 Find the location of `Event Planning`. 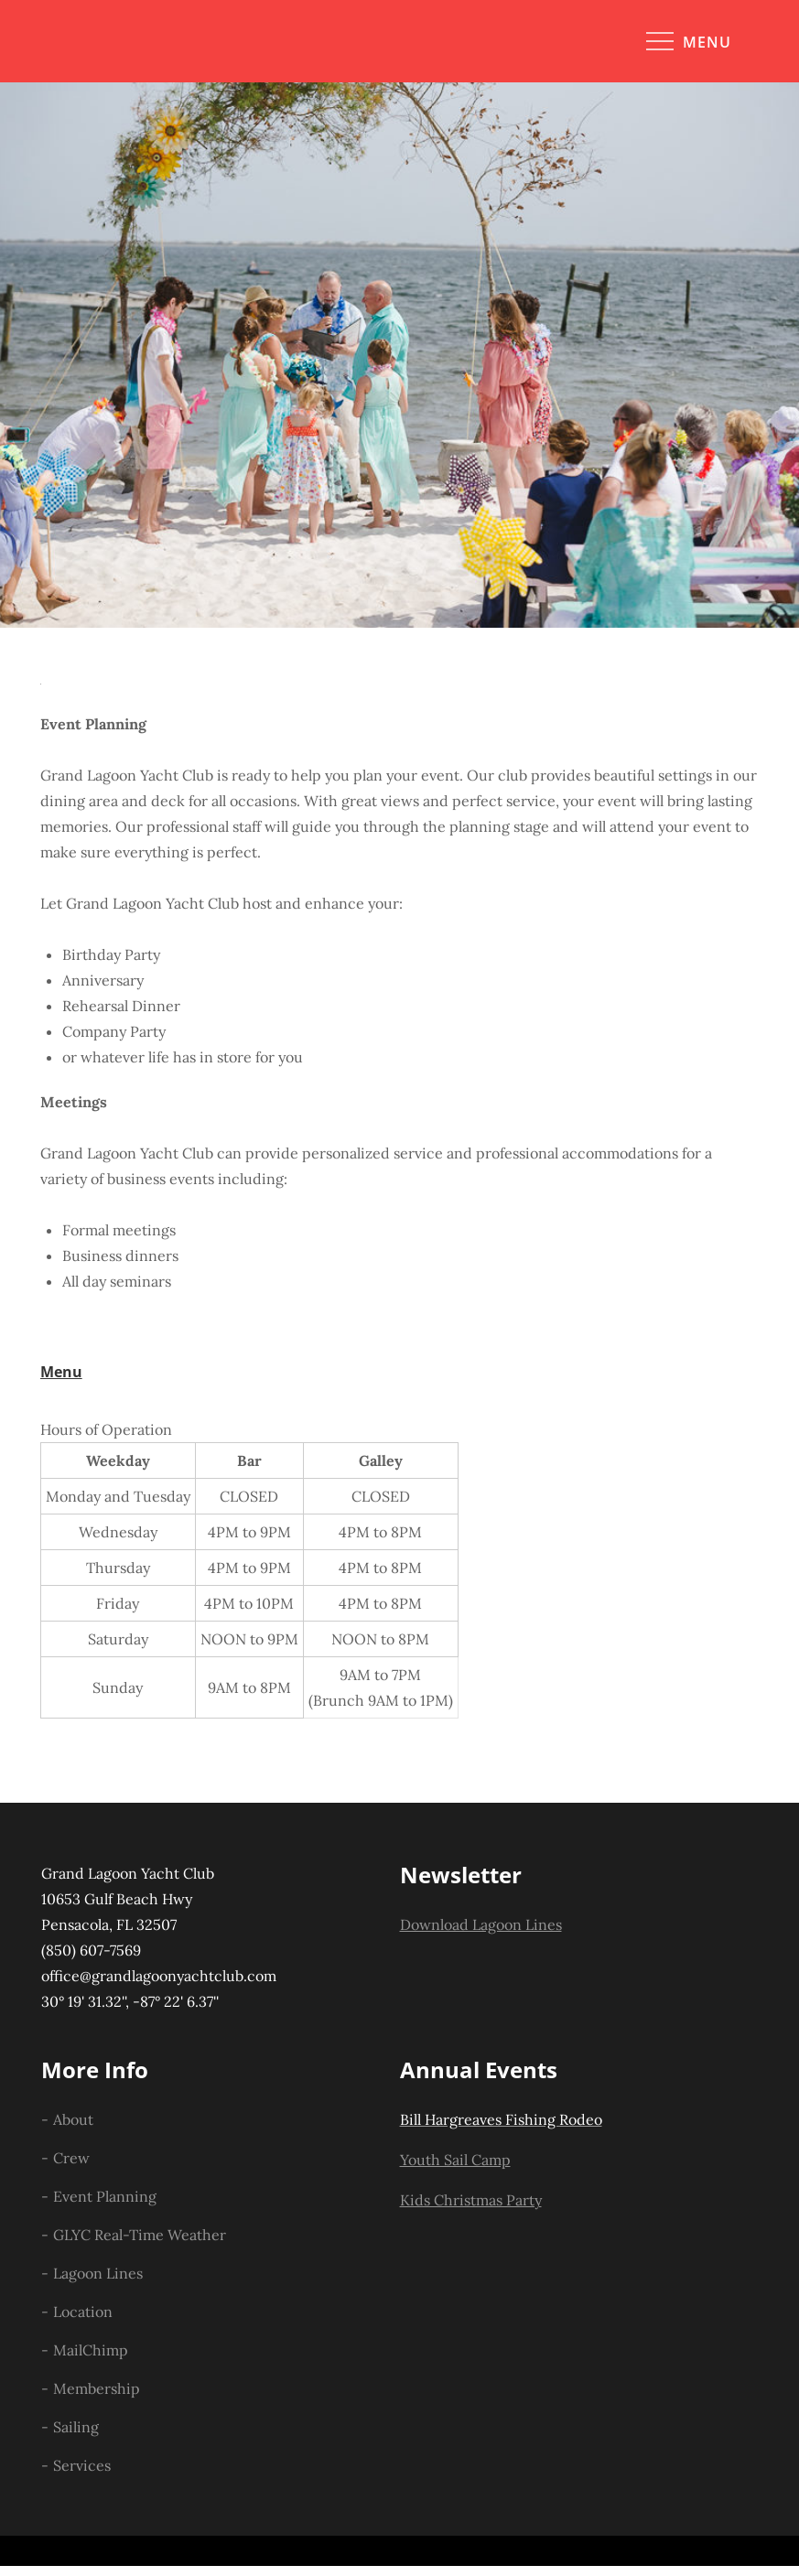

Event Planning is located at coordinates (105, 2196).